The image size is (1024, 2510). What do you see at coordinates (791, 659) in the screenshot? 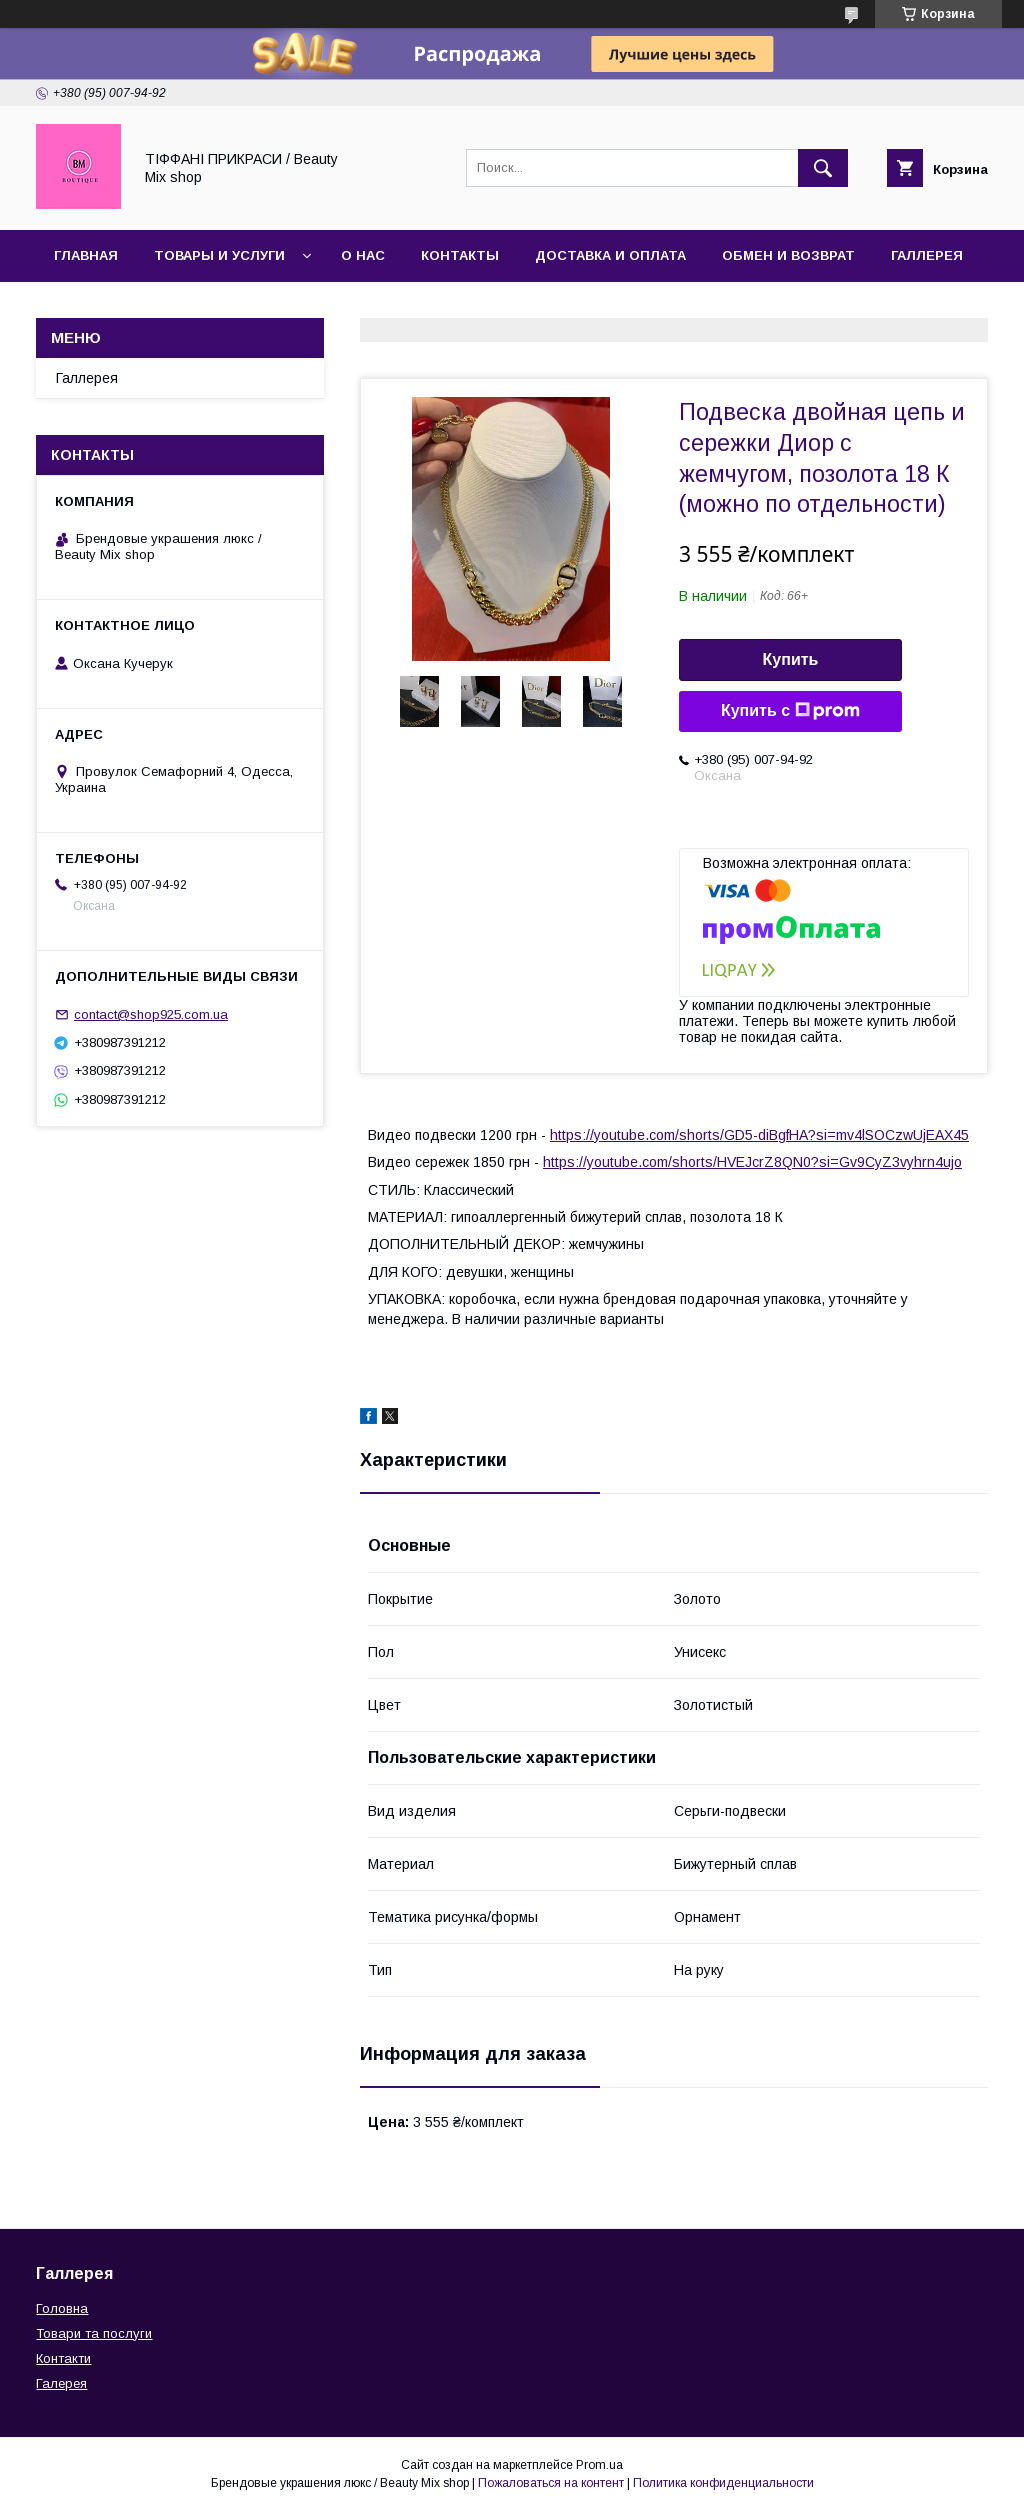
I see `Купить` at bounding box center [791, 659].